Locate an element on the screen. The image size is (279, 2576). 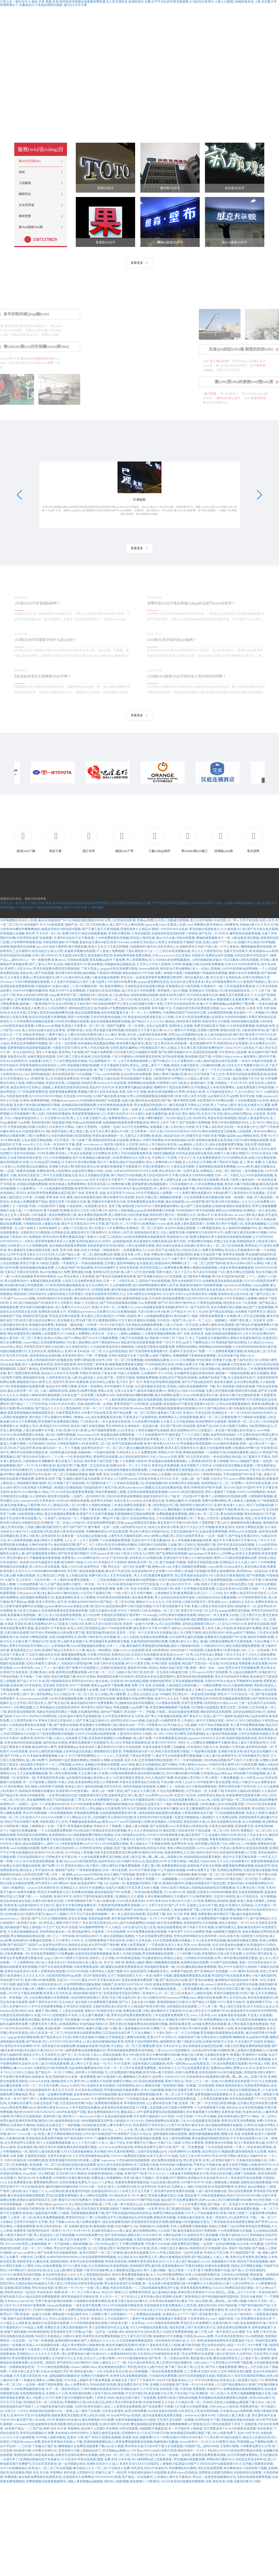
一本色道加勒比海在线 is located at coordinates (225, 1456).